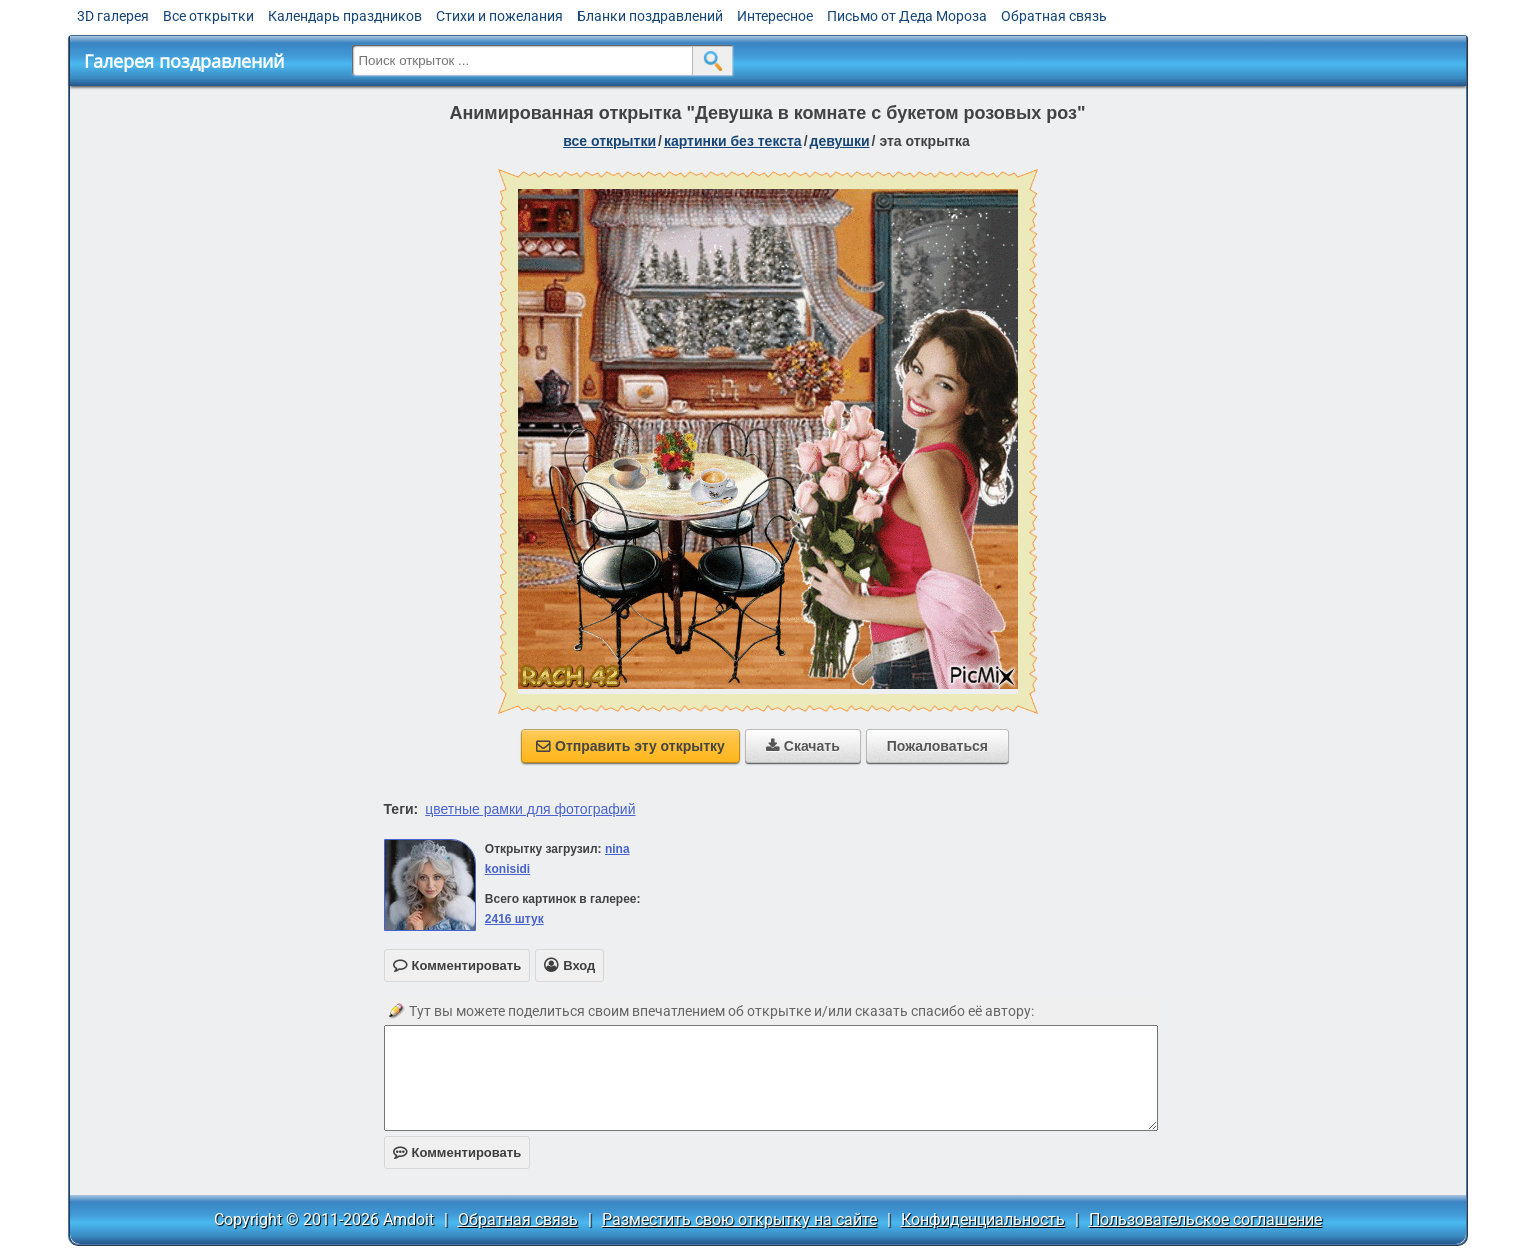 This screenshot has width=1535, height=1249. Describe the element at coordinates (650, 16) in the screenshot. I see `Бланки поздравлений` at that location.